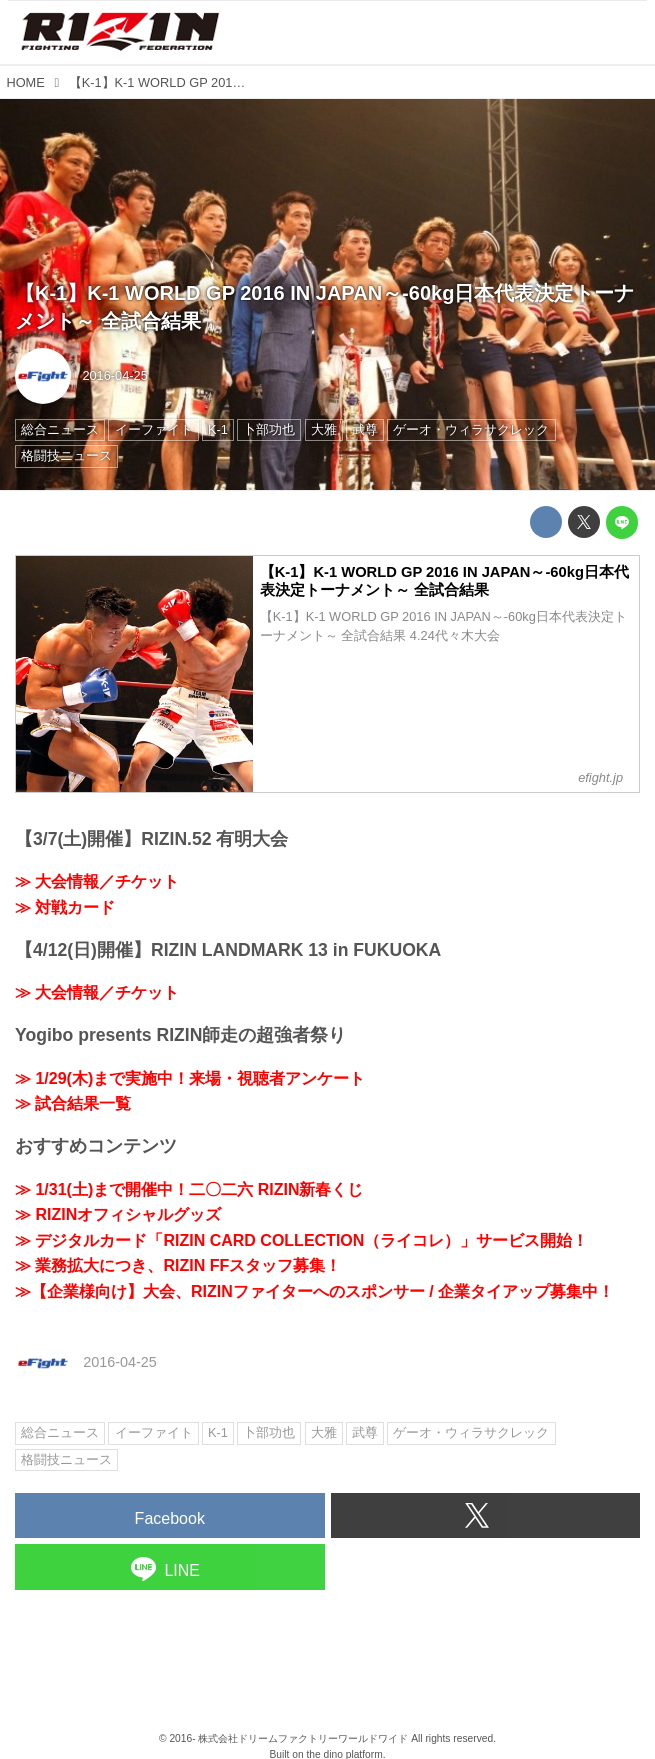  What do you see at coordinates (189, 1189) in the screenshot?
I see `≫ 1/31(土)まで開催中！二〇二六 RIZIN新春くじ` at bounding box center [189, 1189].